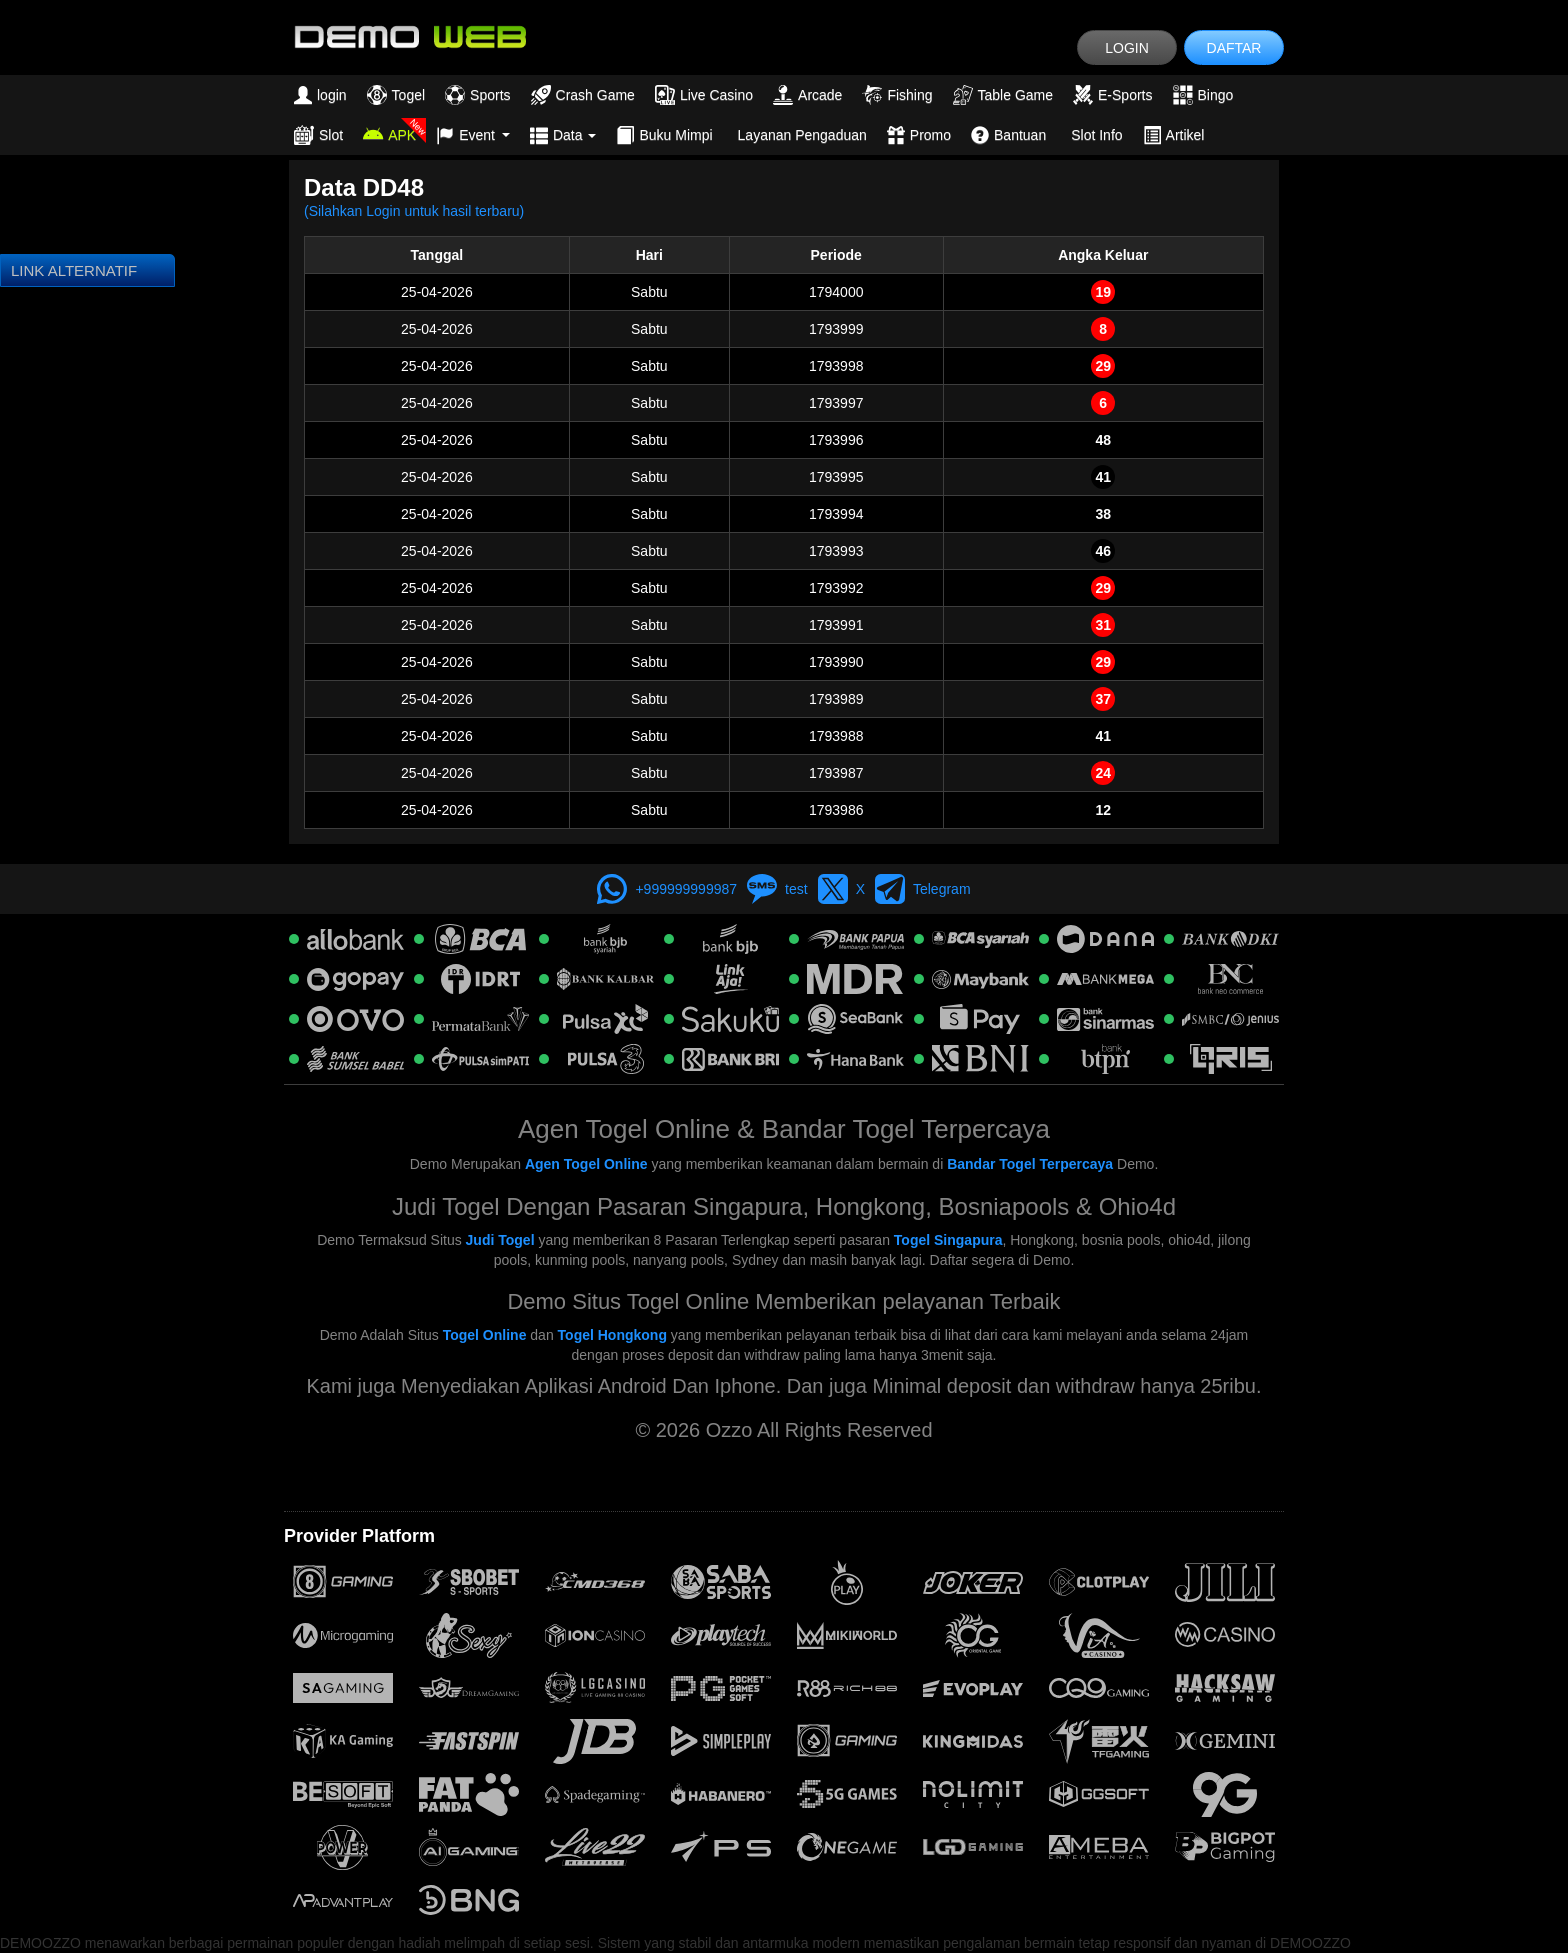 The width and height of the screenshot is (1568, 1953). Describe the element at coordinates (1096, 135) in the screenshot. I see `Slot Info` at that location.